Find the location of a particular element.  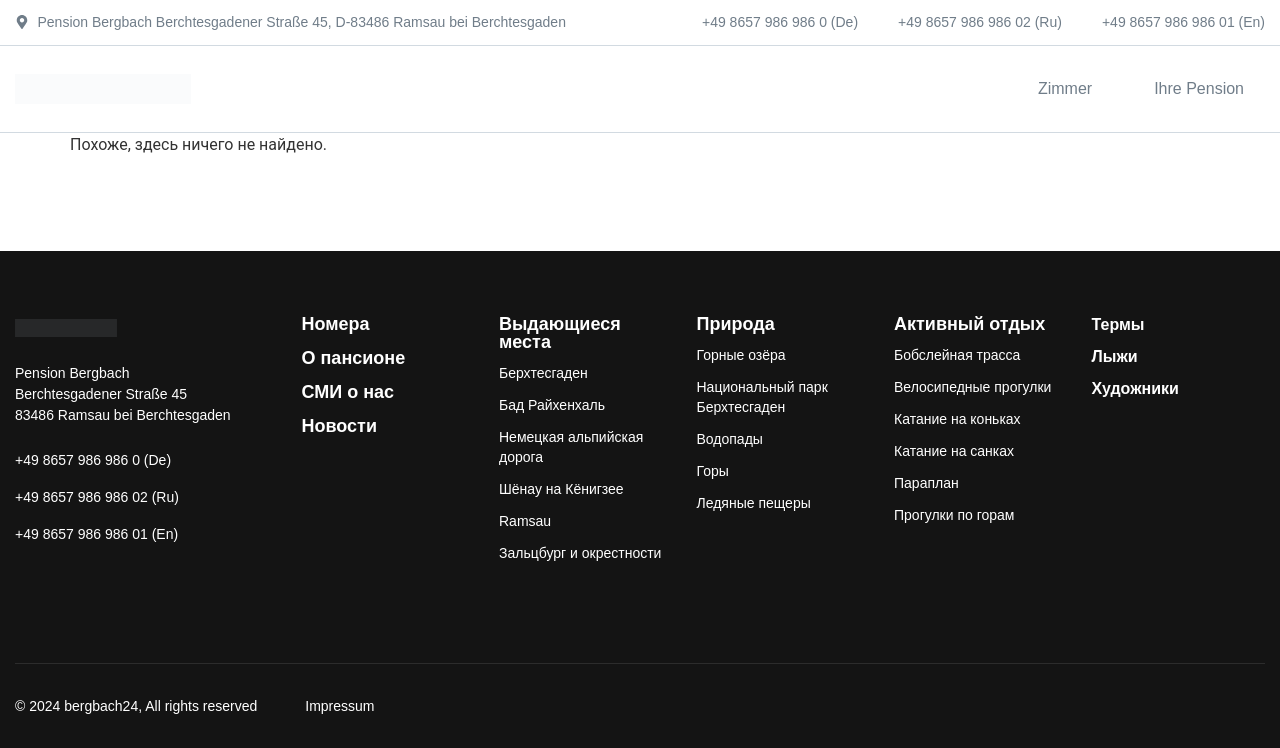

Катание на коньках is located at coordinates (957, 419).